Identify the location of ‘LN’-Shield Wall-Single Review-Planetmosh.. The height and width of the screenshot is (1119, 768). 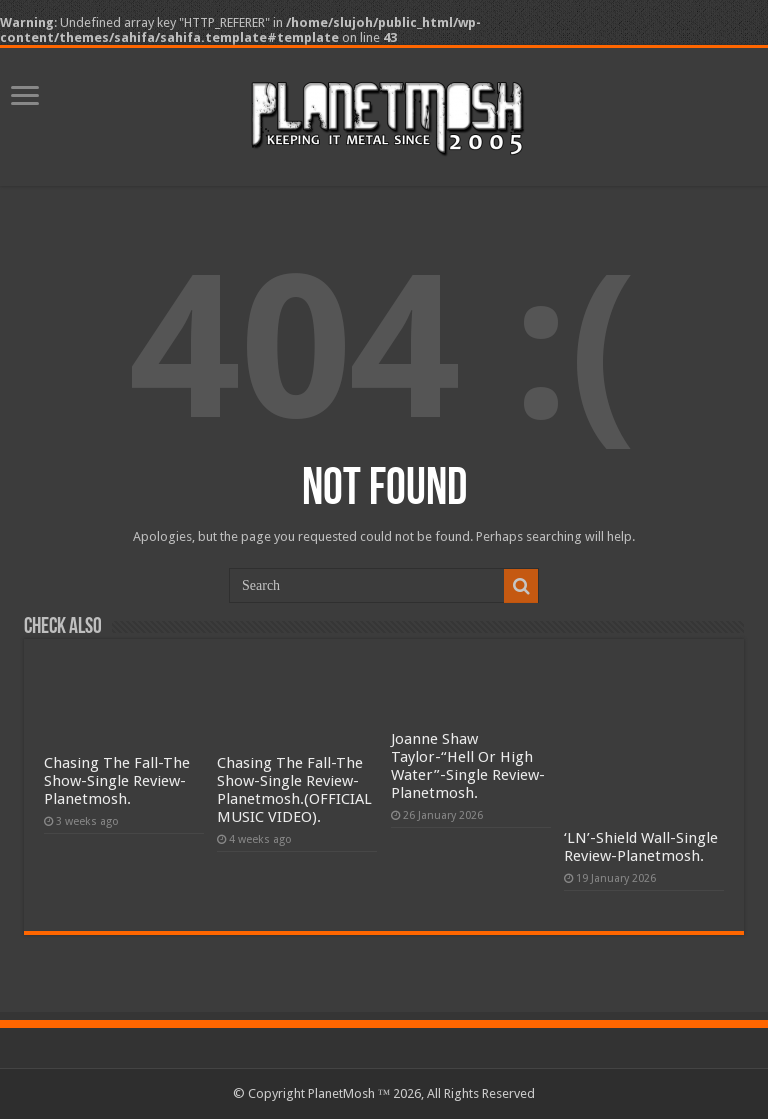
(641, 847).